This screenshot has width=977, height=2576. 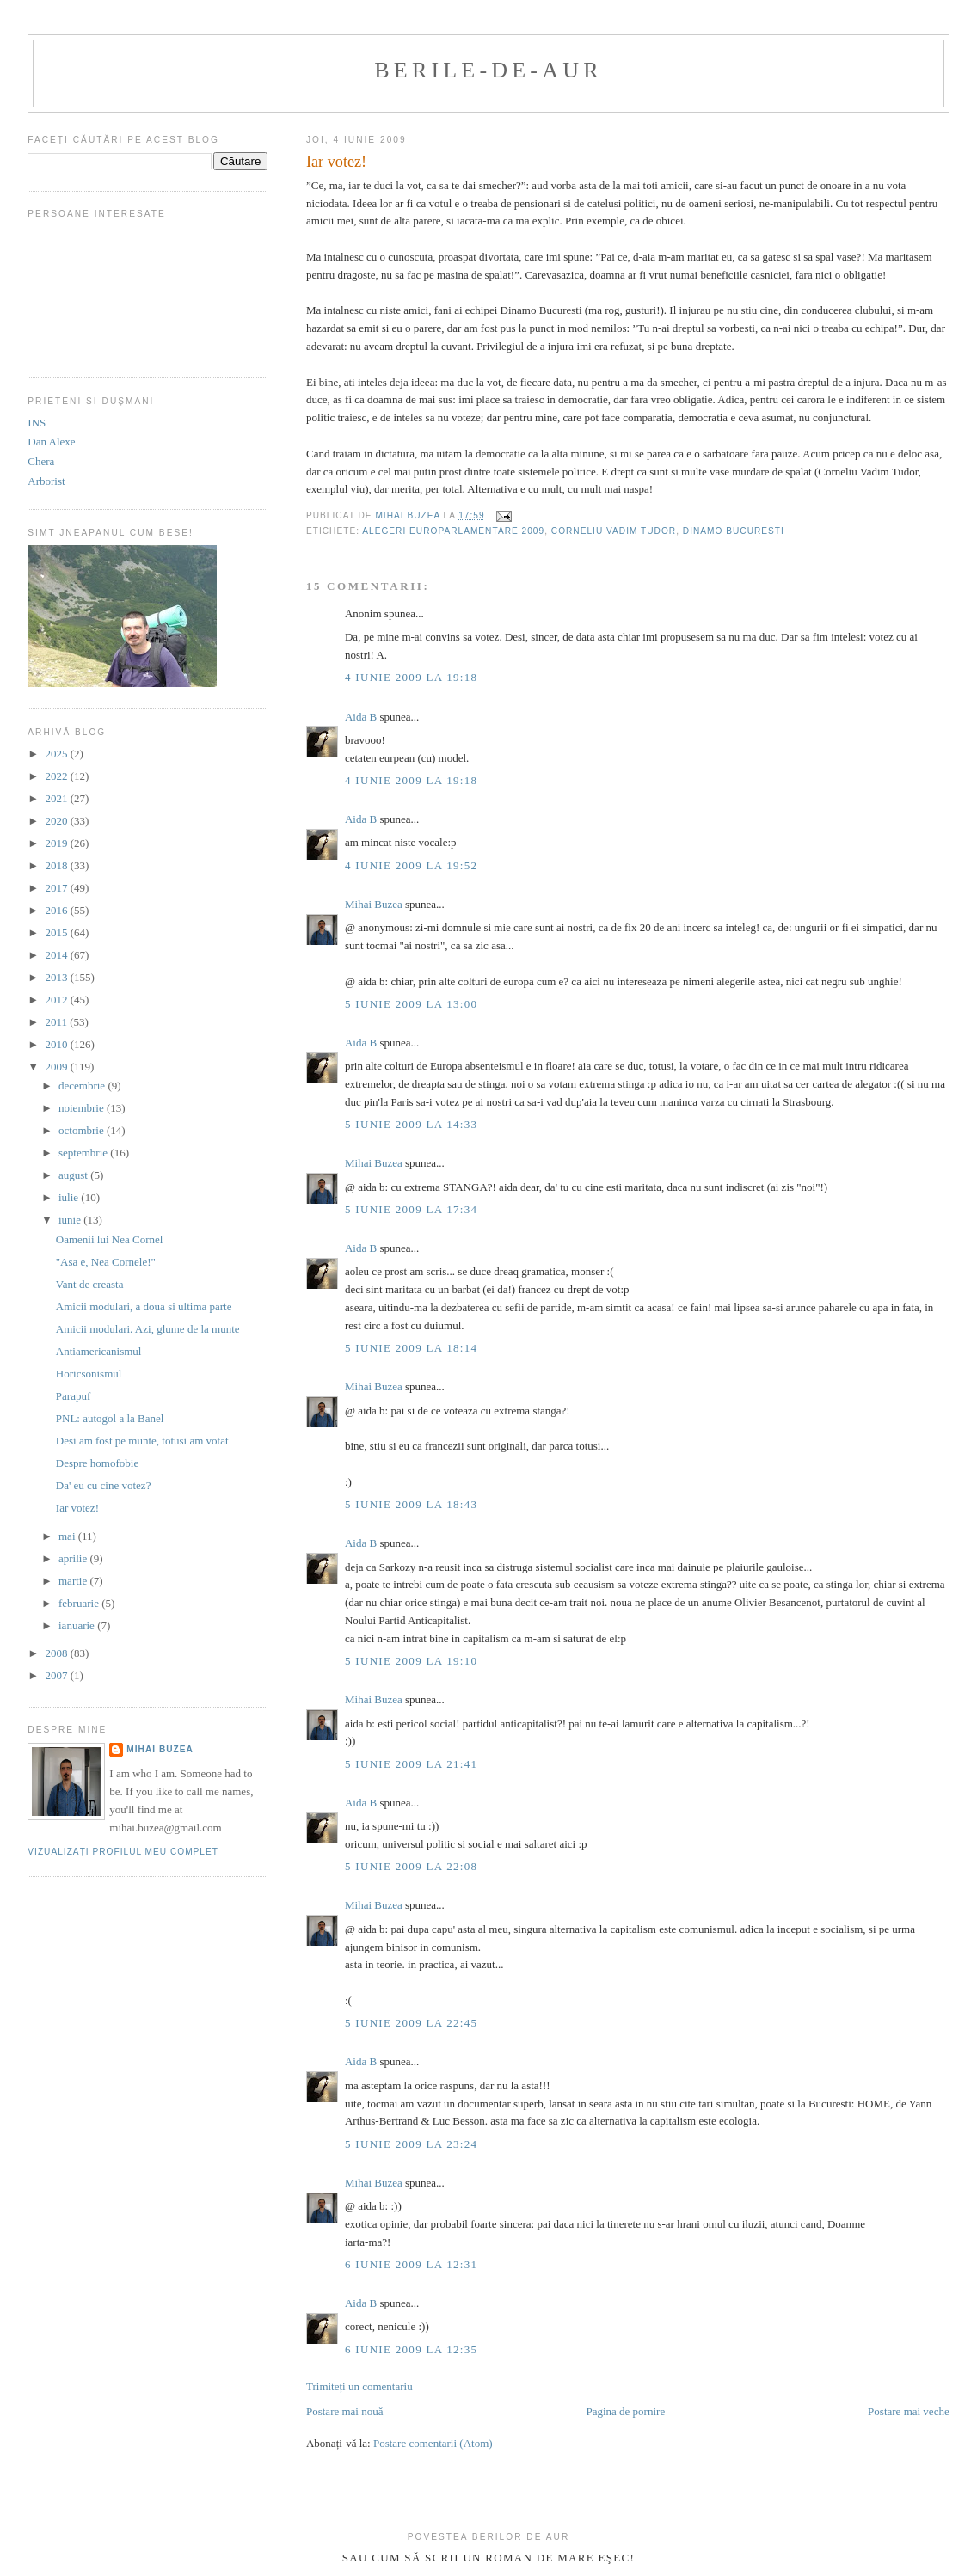 I want to click on Vizualizați profilul meu complet, so click(x=123, y=1851).